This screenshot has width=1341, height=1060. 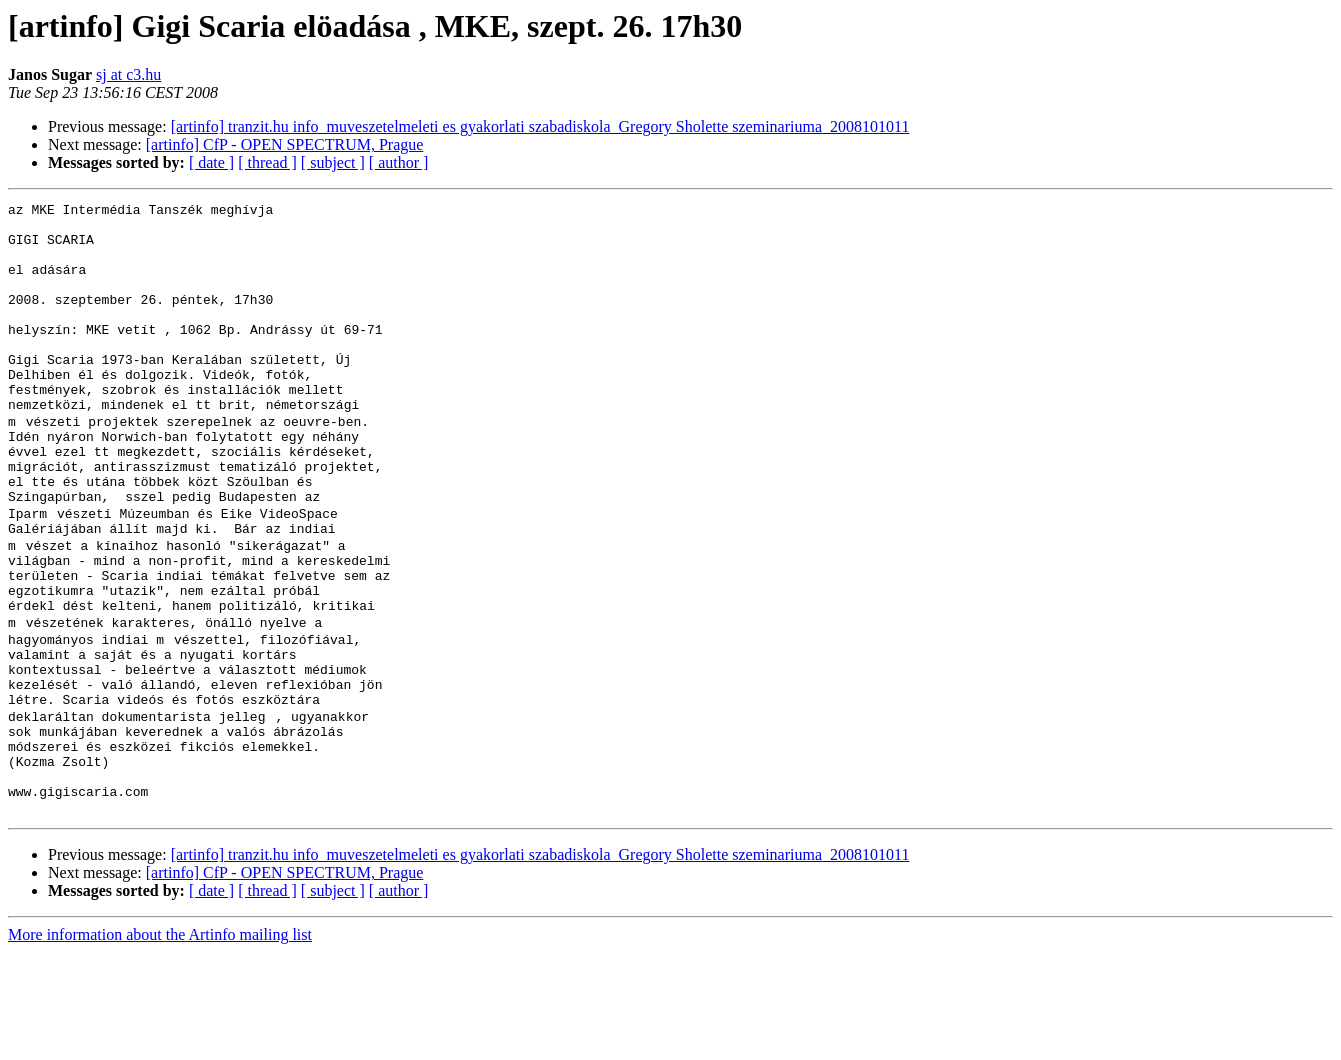 What do you see at coordinates (211, 162) in the screenshot?
I see `[ date ]` at bounding box center [211, 162].